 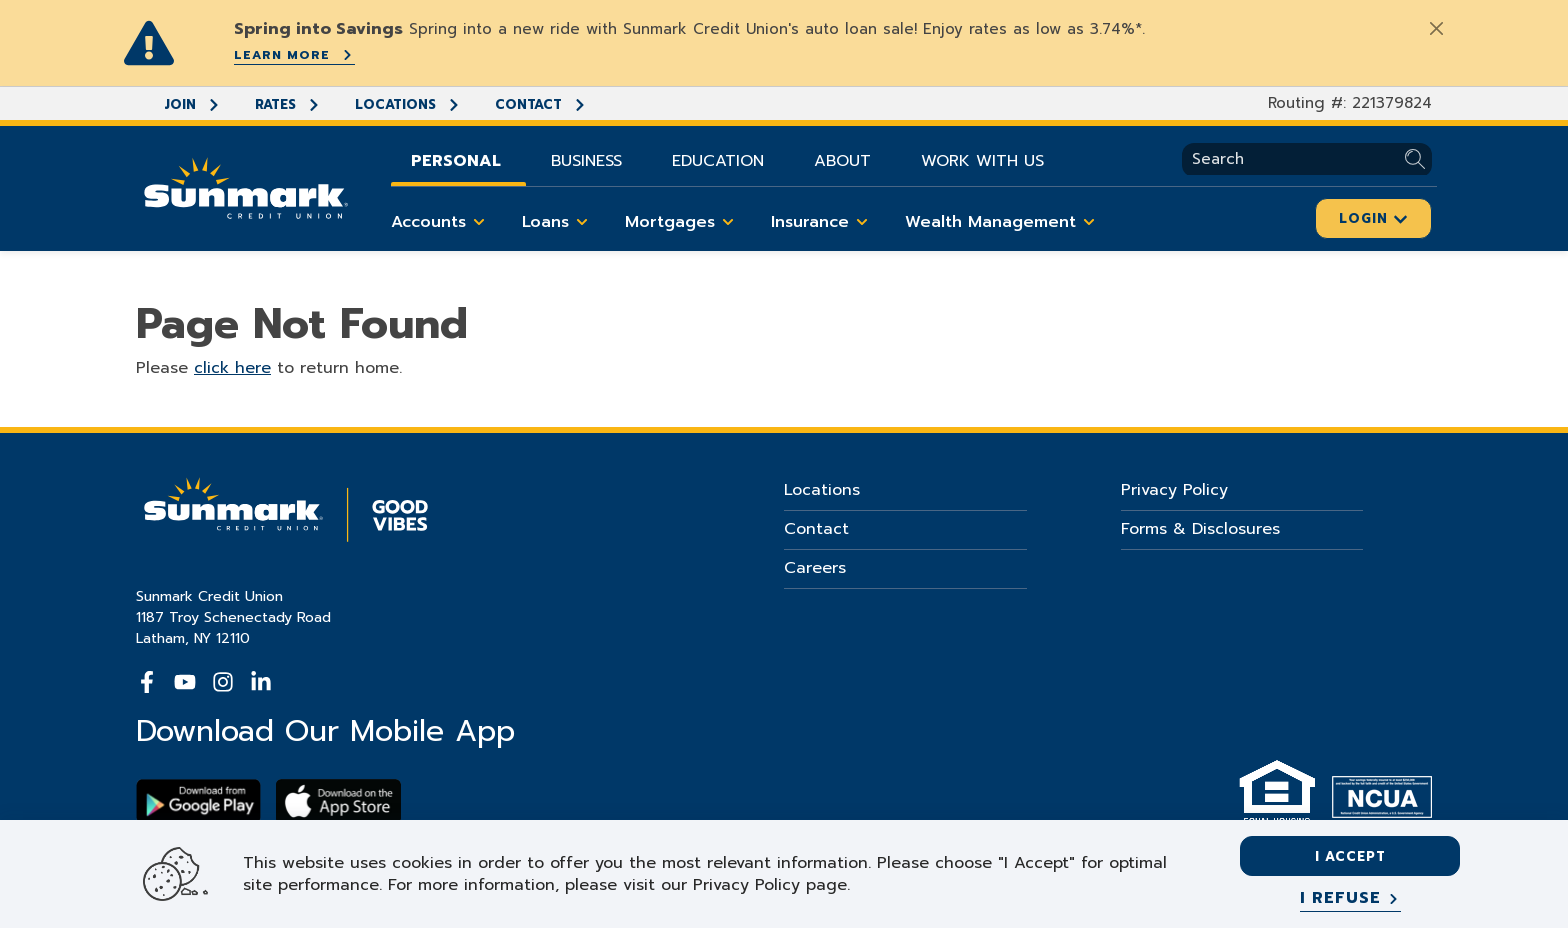 What do you see at coordinates (982, 161) in the screenshot?
I see `Work With Us` at bounding box center [982, 161].